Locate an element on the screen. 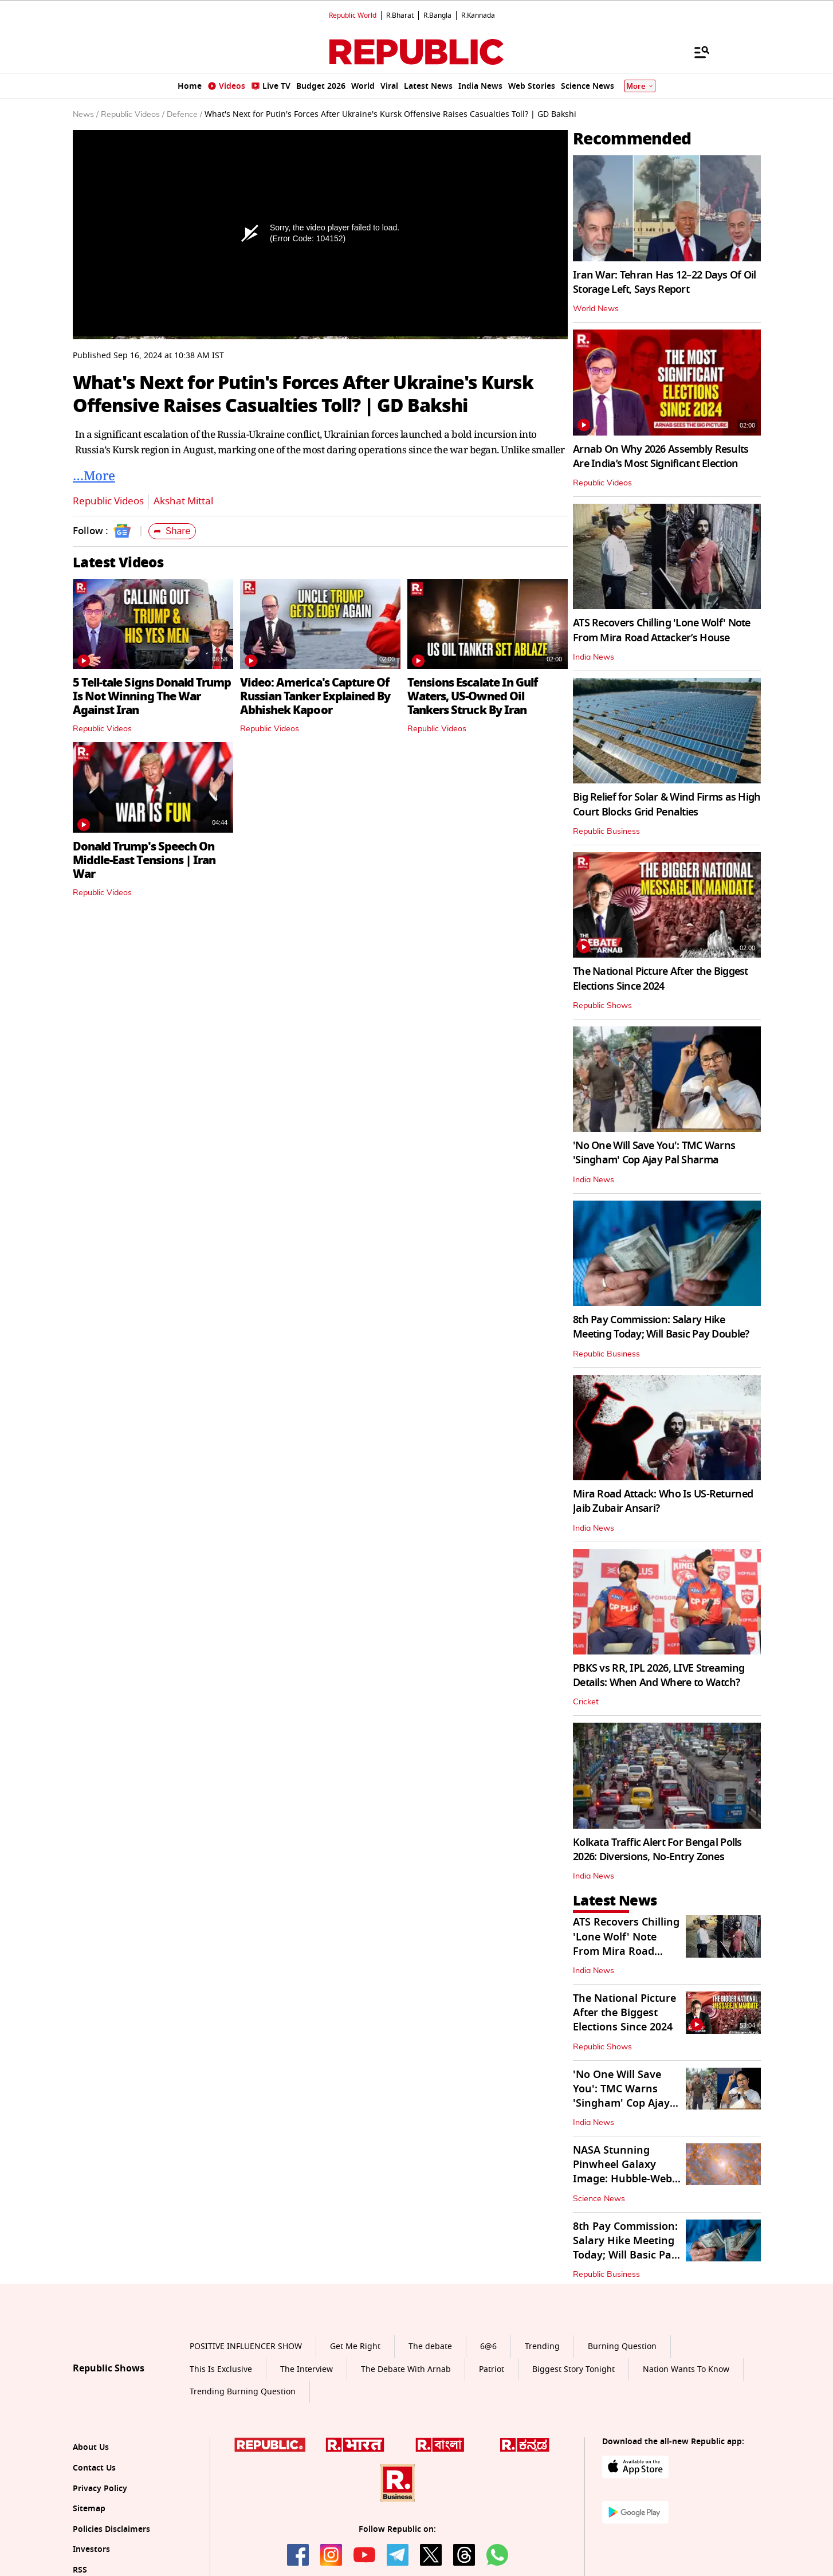 Image resolution: width=833 pixels, height=2576 pixels. Republic World is located at coordinates (352, 15).